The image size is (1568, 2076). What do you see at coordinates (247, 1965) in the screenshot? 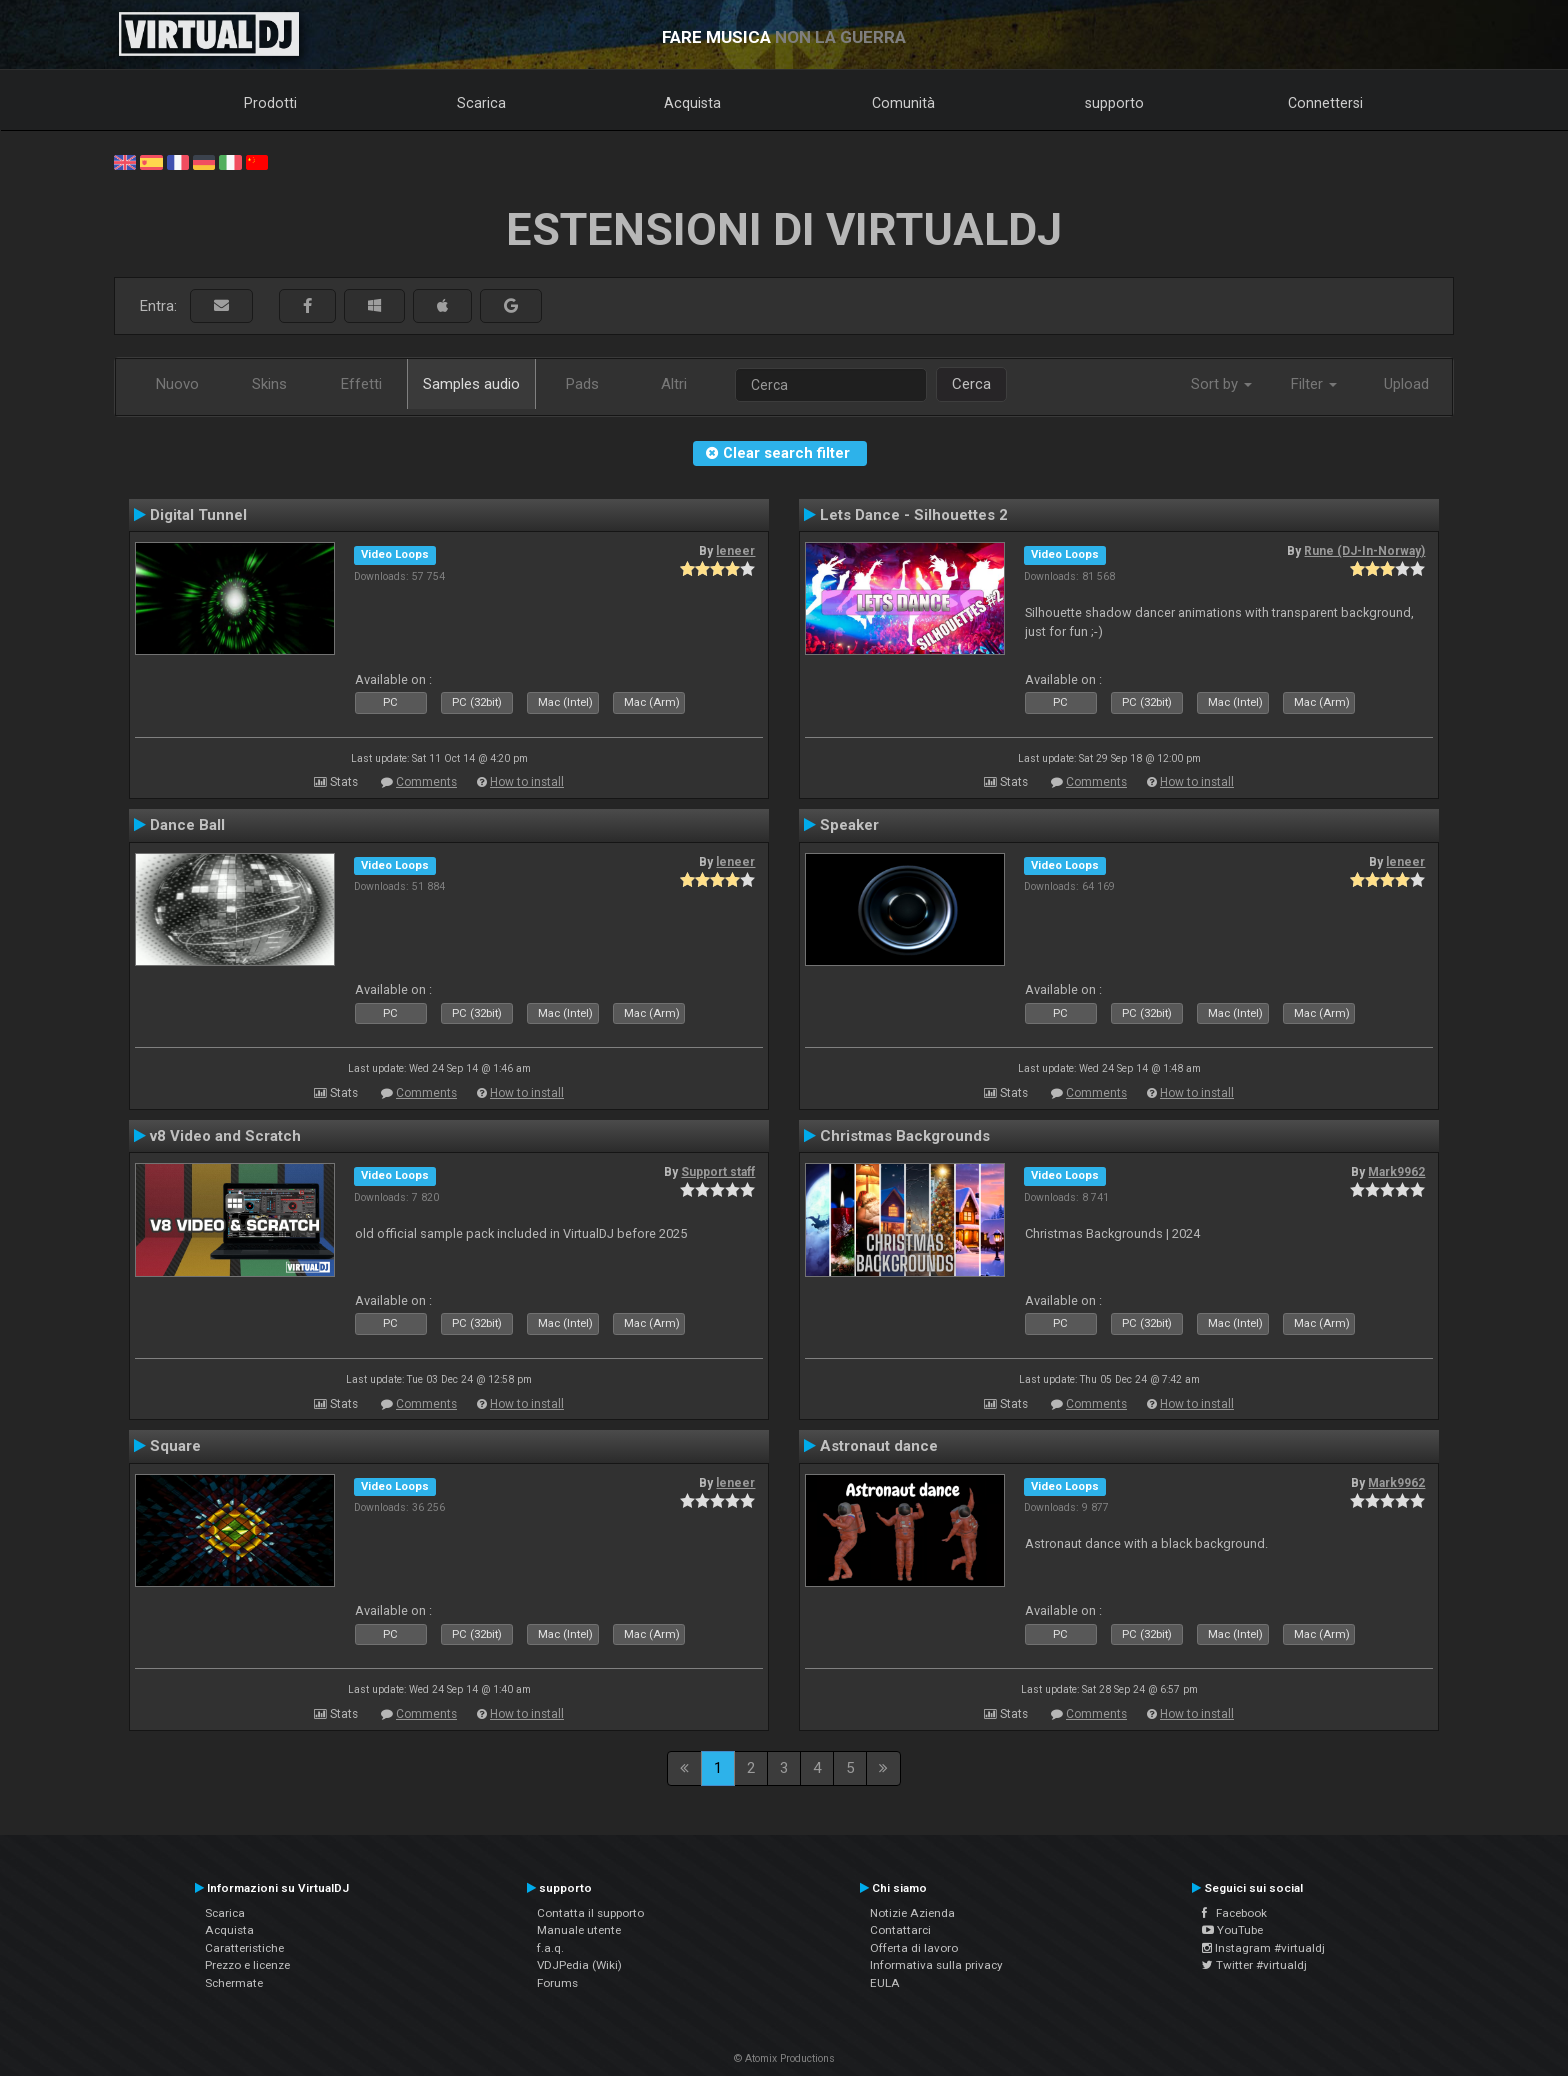
I see `Prezzo e licenze` at bounding box center [247, 1965].